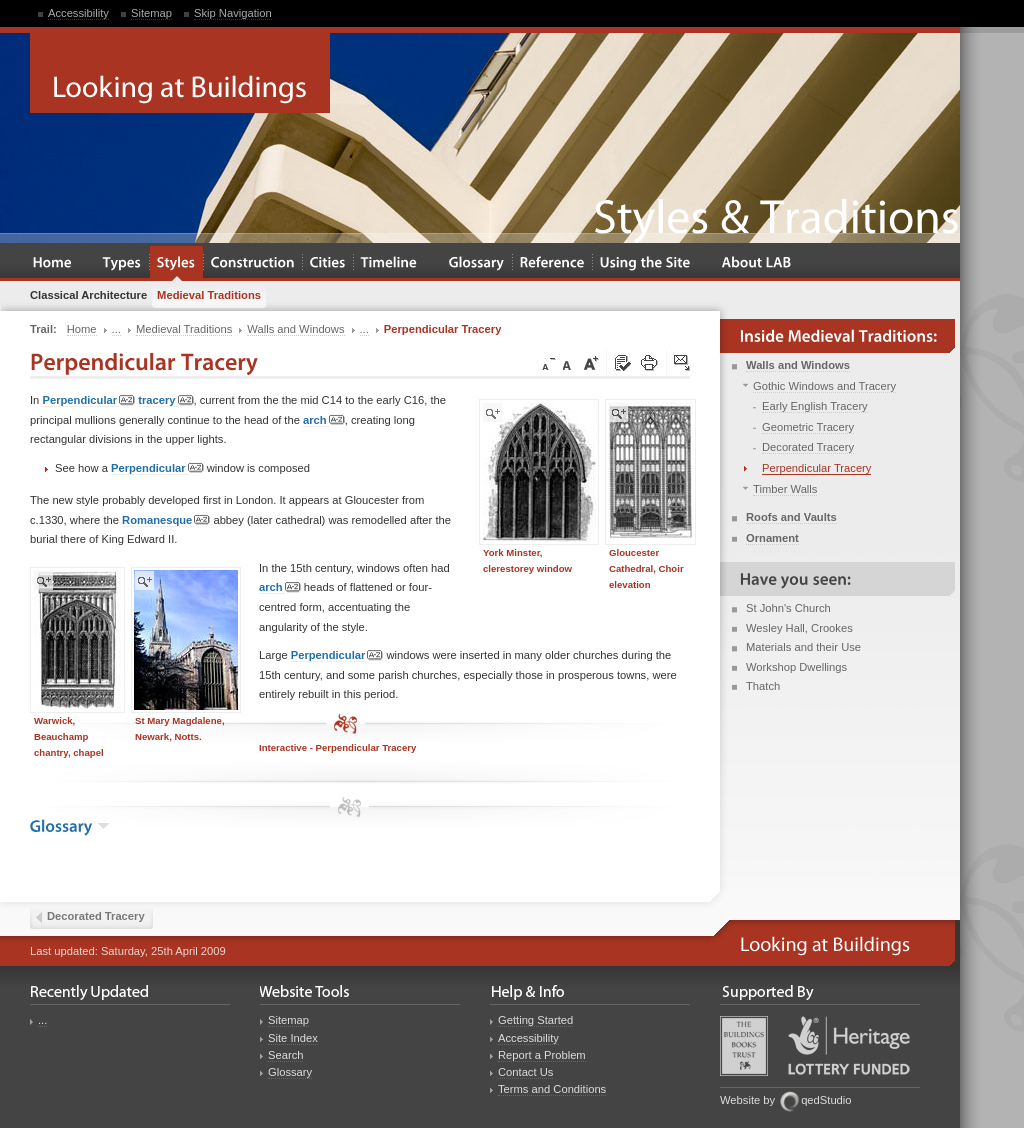 The height and width of the screenshot is (1128, 1024). Describe the element at coordinates (180, 73) in the screenshot. I see `Looking at Buildings` at that location.